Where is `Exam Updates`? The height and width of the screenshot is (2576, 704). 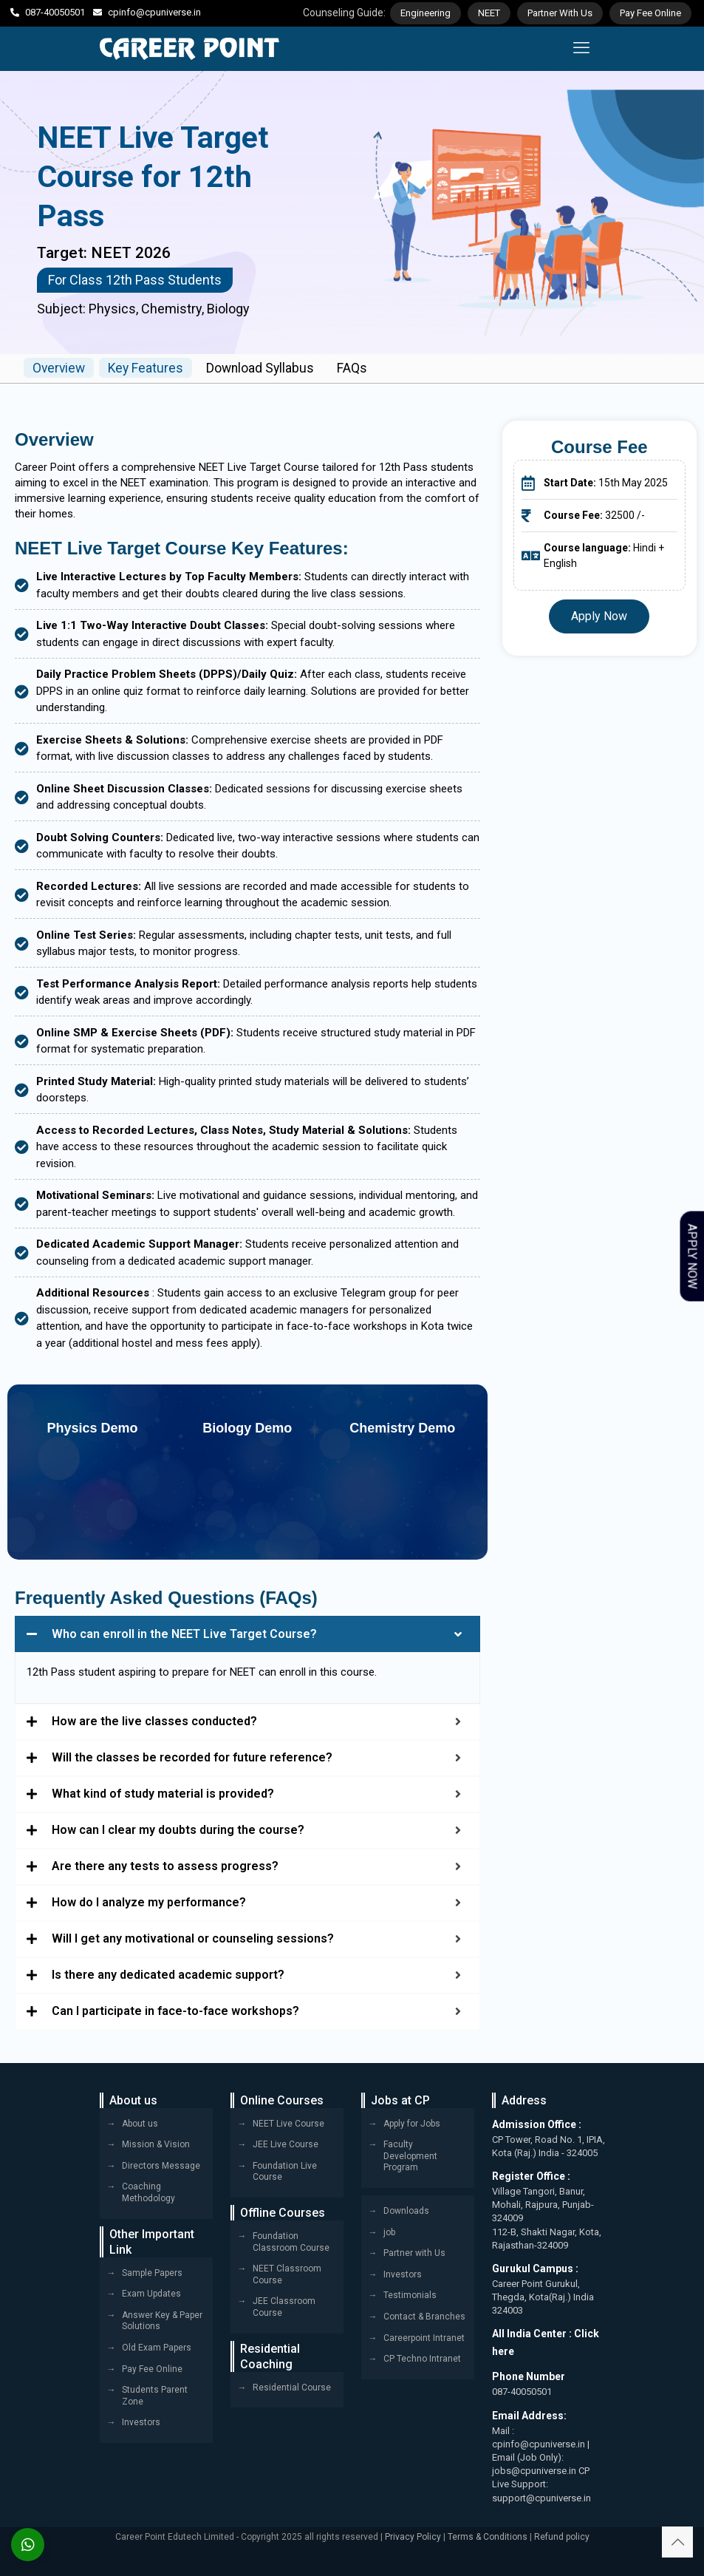 Exam Updates is located at coordinates (151, 2293).